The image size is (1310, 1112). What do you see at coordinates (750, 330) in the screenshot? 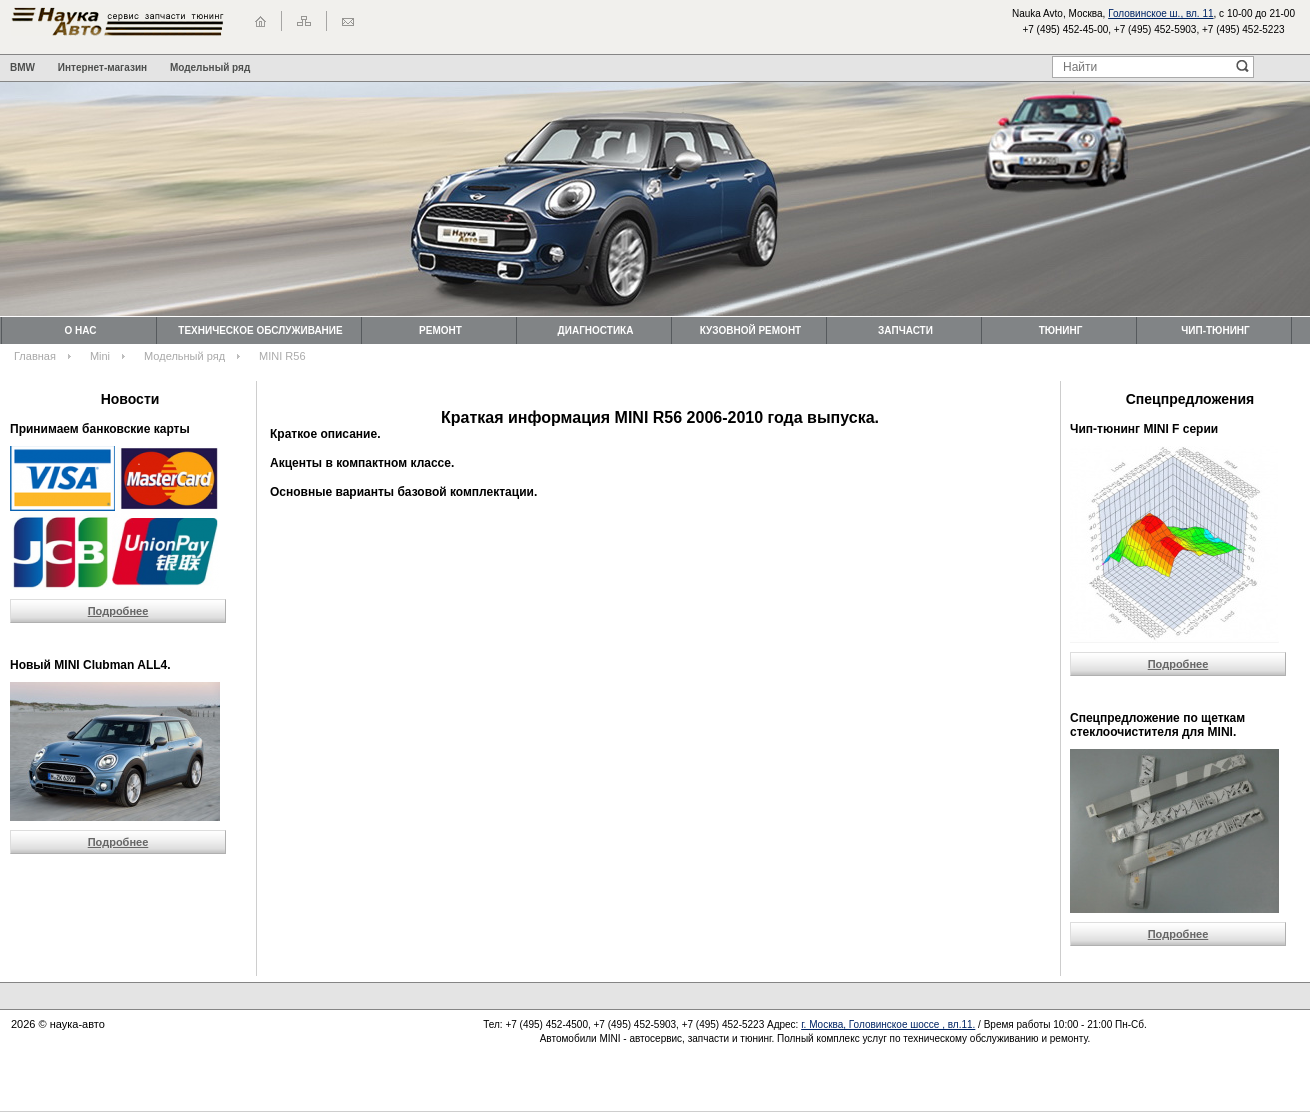
I see `Кузовной ремонт` at bounding box center [750, 330].